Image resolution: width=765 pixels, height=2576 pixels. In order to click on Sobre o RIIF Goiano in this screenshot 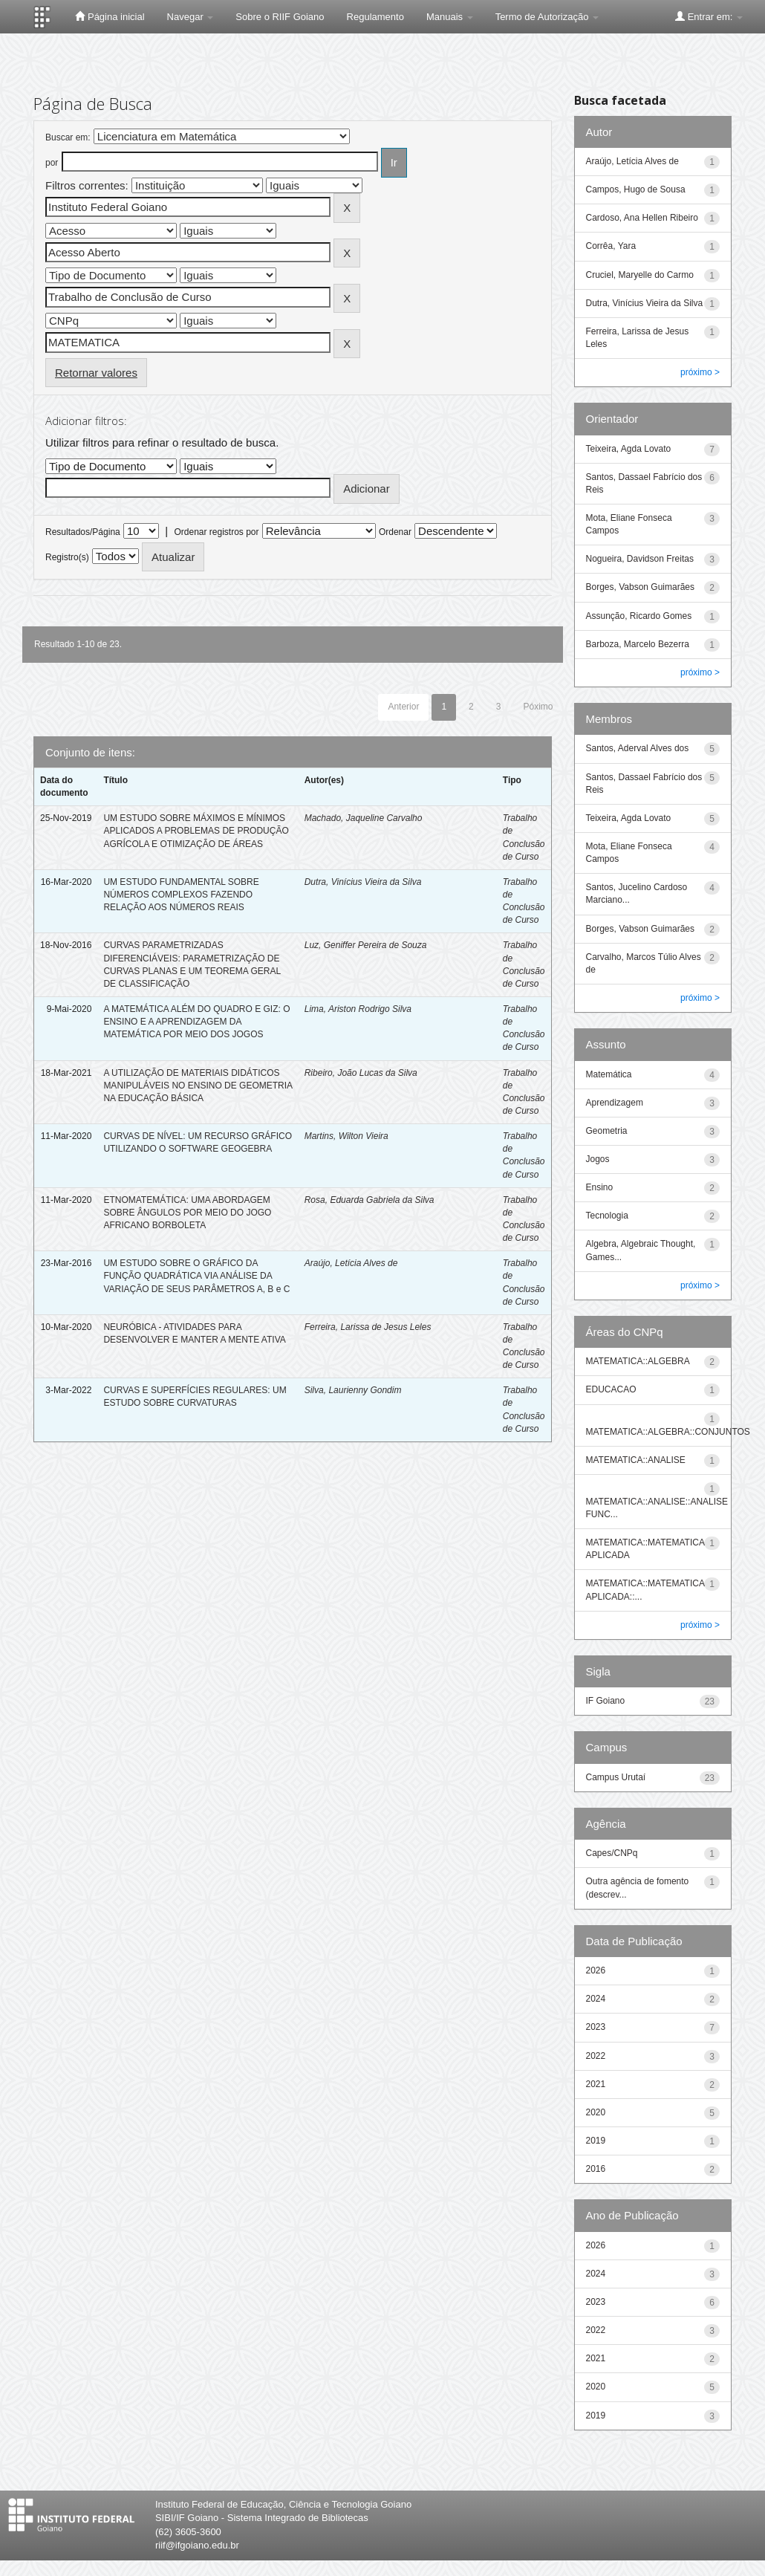, I will do `click(279, 16)`.